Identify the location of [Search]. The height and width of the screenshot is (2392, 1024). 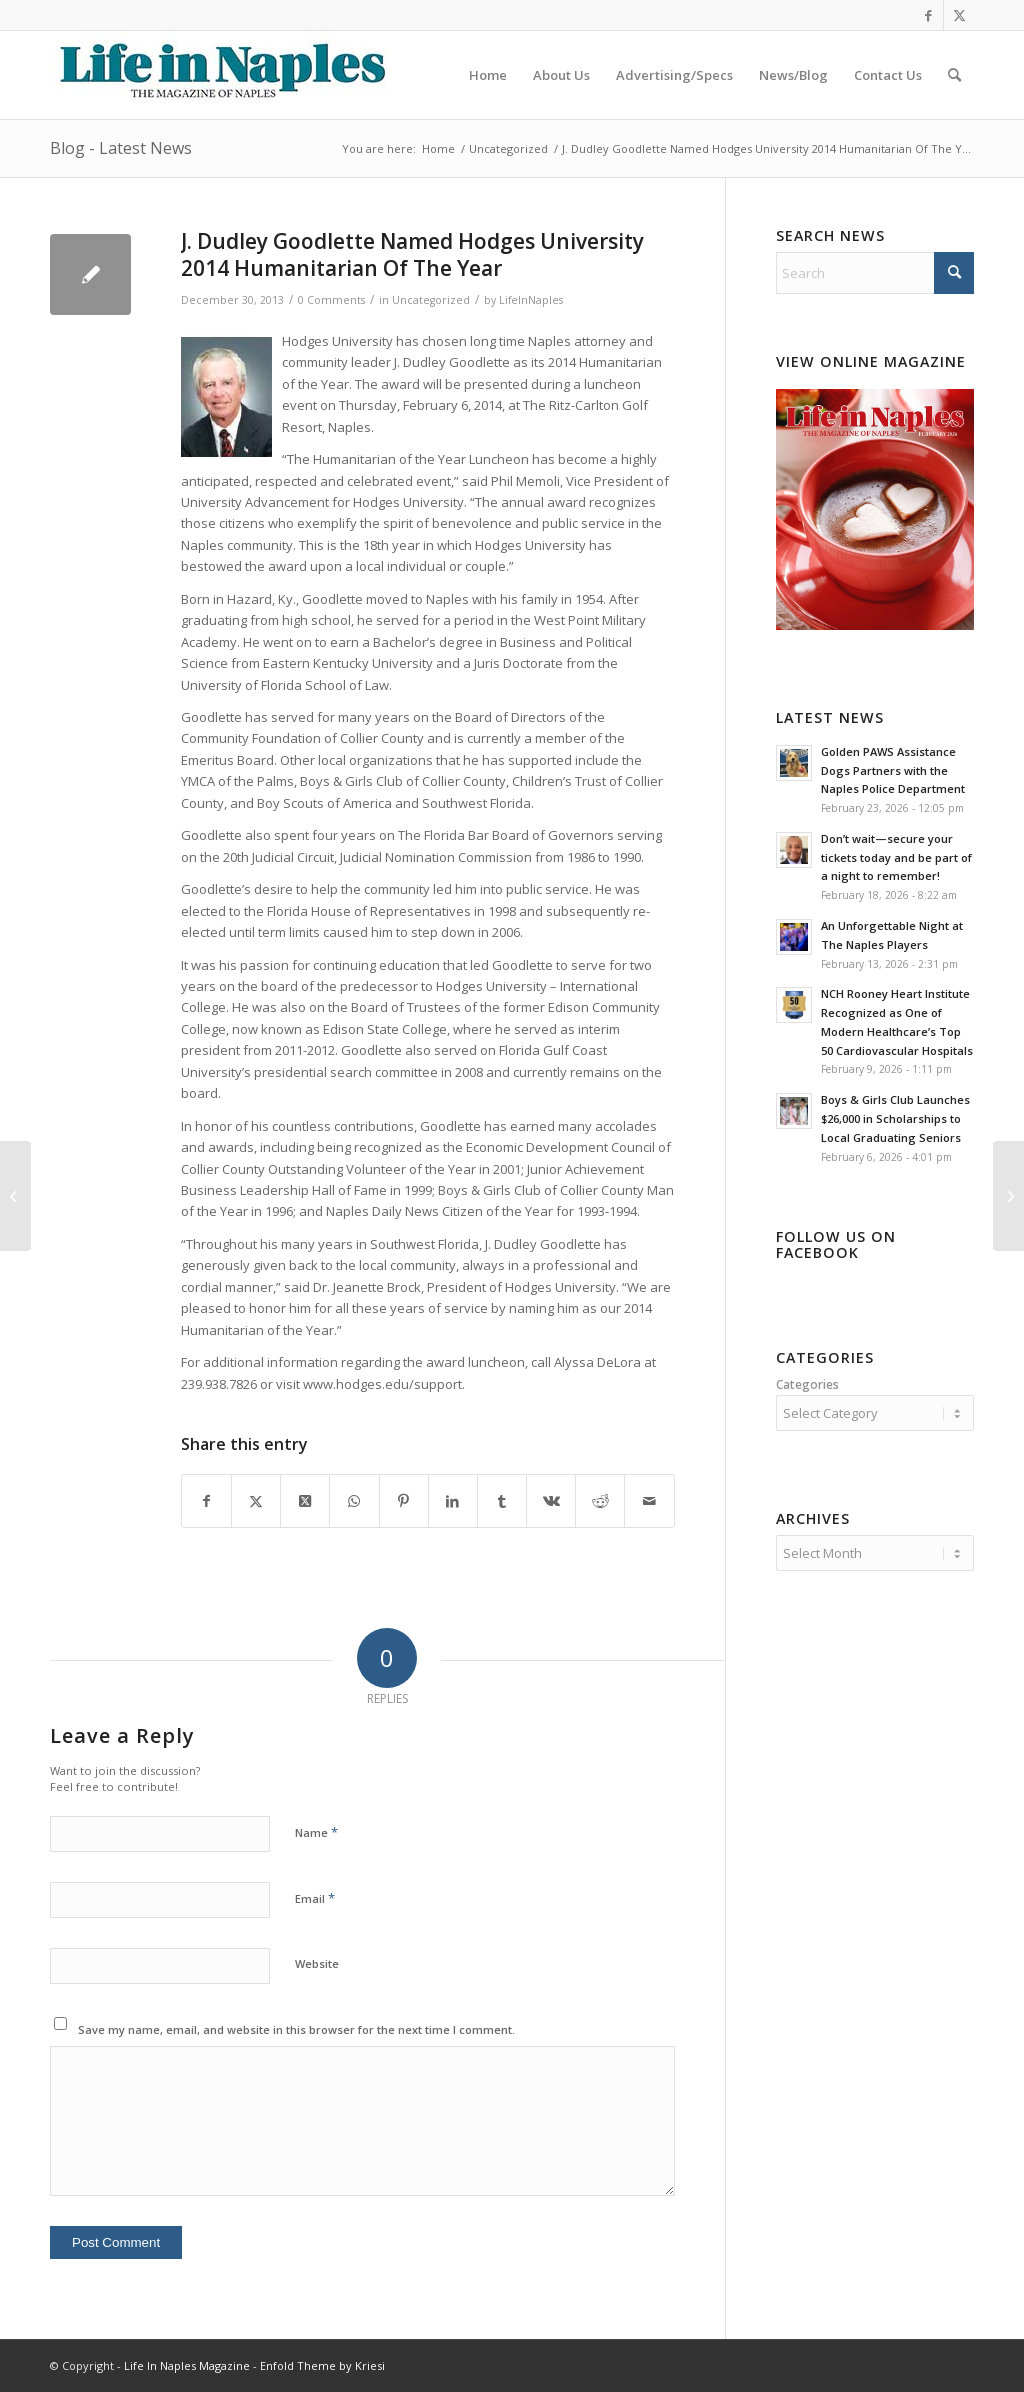
(954, 75).